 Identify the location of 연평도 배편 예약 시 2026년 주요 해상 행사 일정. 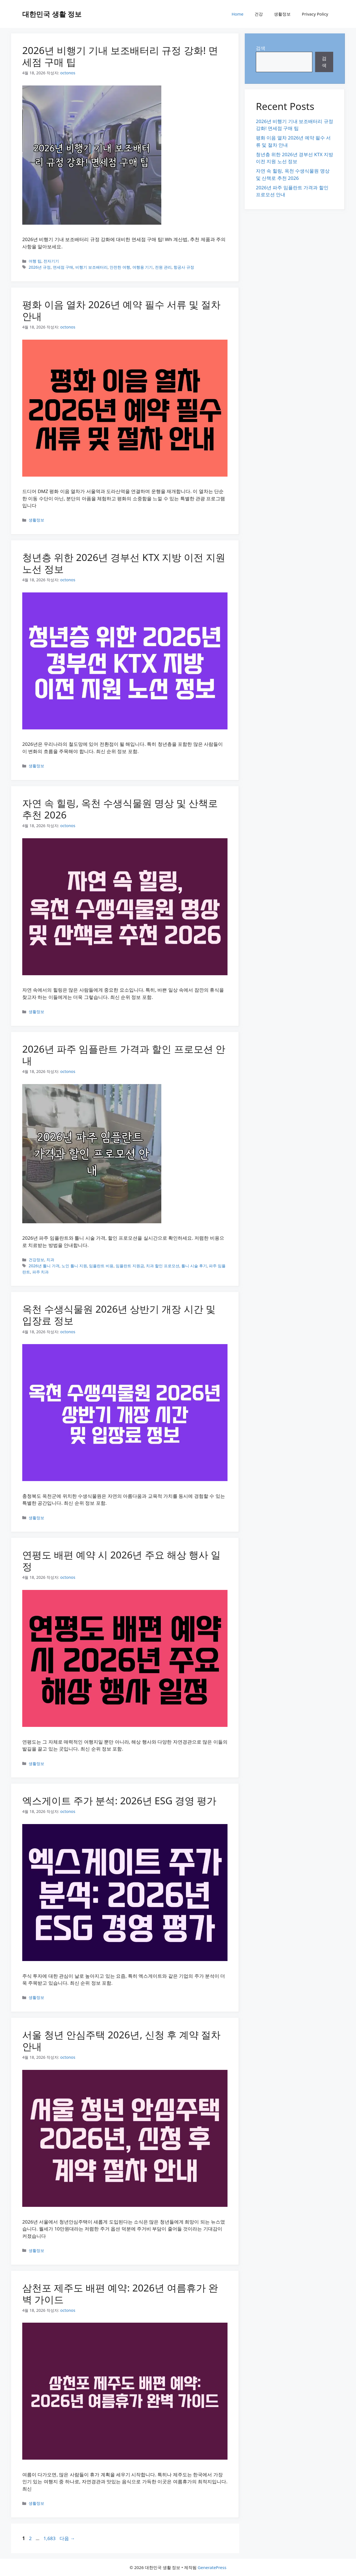
(121, 1560).